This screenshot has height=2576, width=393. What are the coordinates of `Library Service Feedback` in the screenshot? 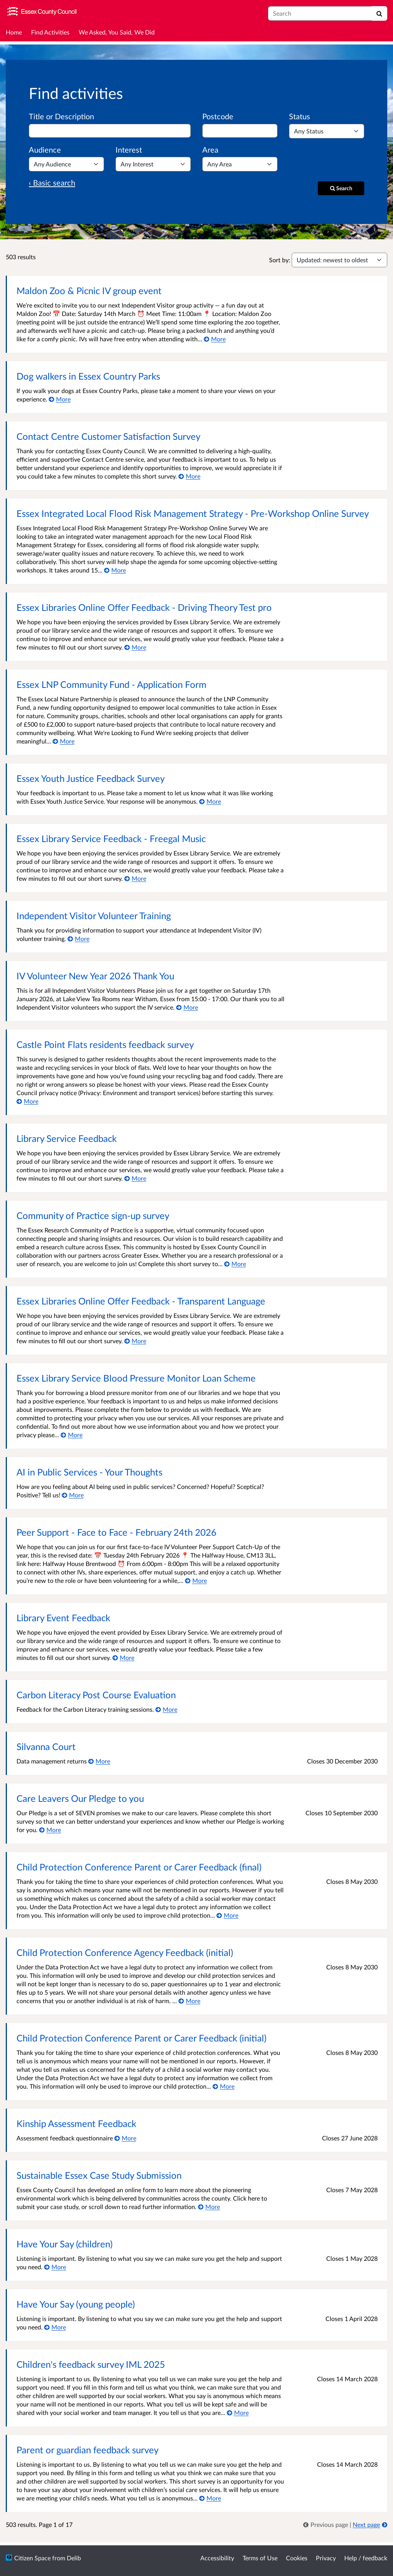 It's located at (67, 1138).